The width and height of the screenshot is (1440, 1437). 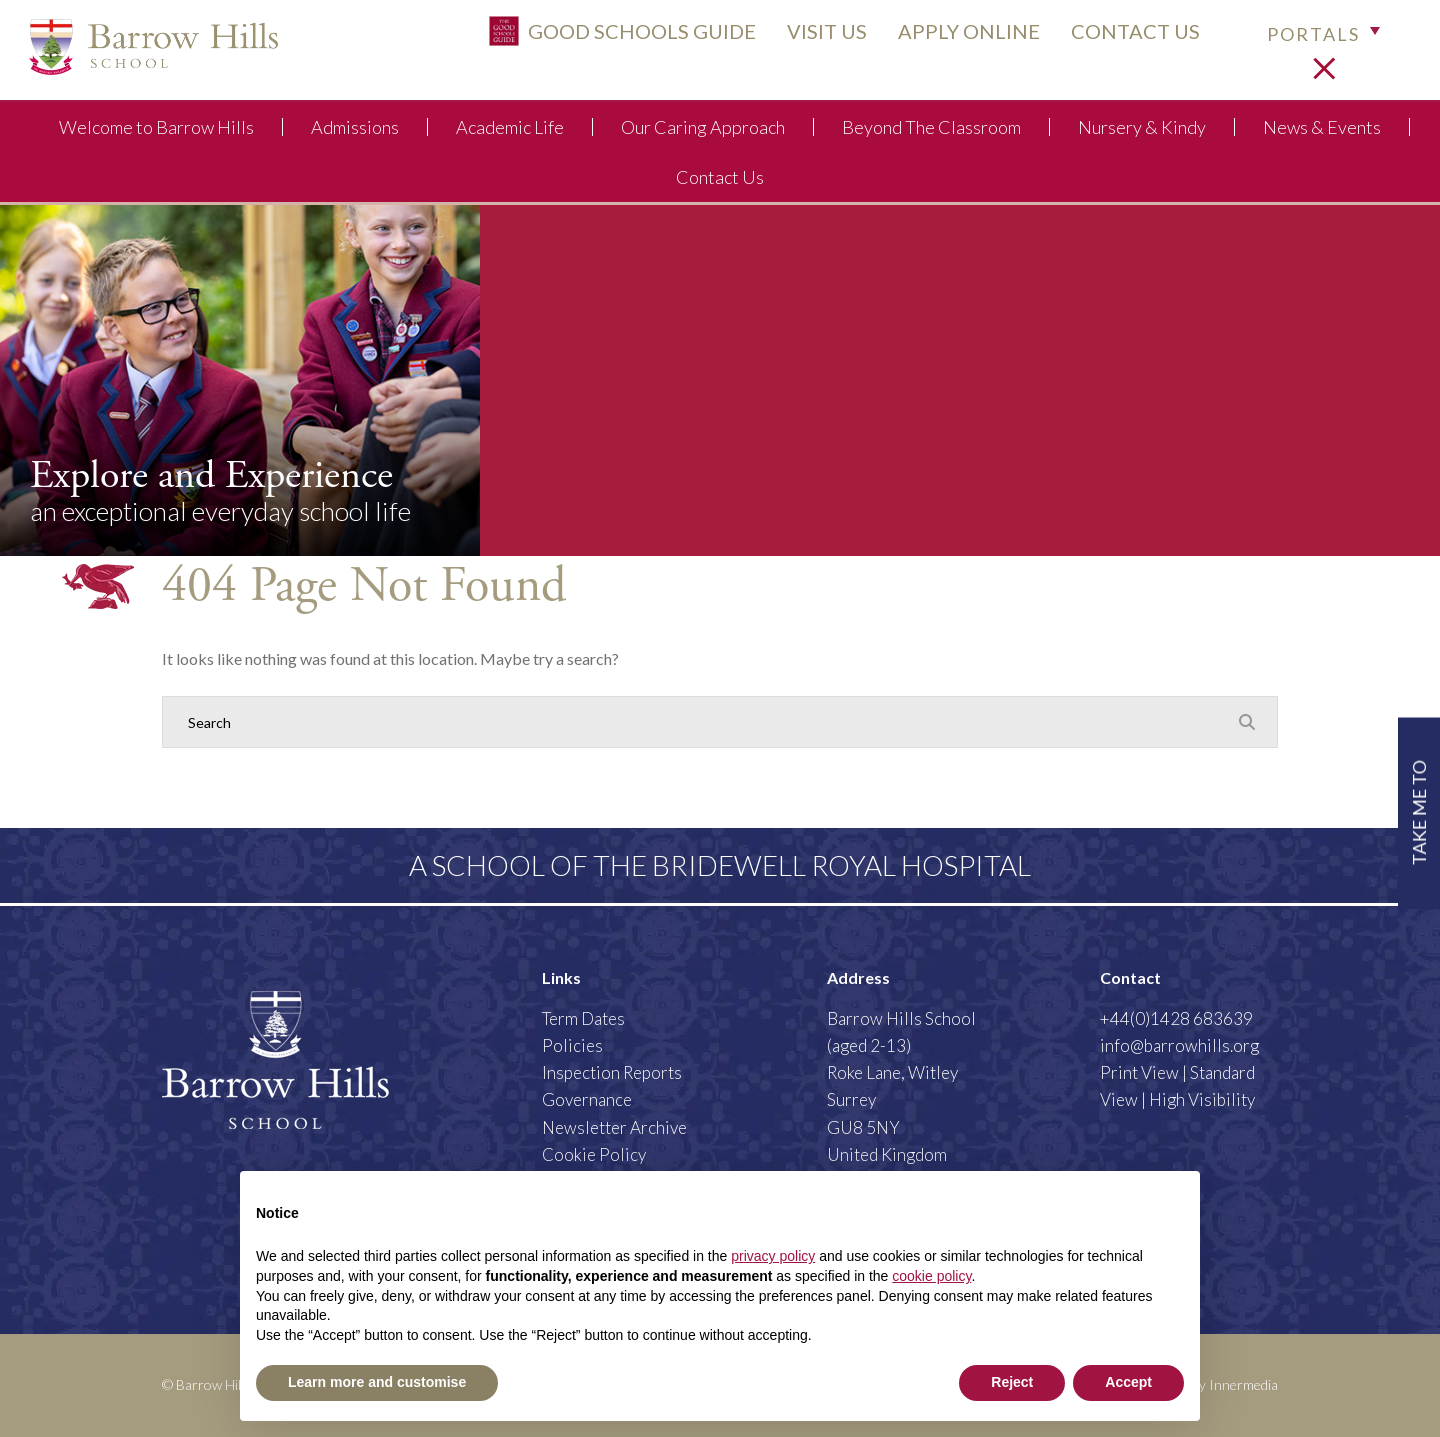 What do you see at coordinates (1122, 37) in the screenshot?
I see `CONTACT US` at bounding box center [1122, 37].